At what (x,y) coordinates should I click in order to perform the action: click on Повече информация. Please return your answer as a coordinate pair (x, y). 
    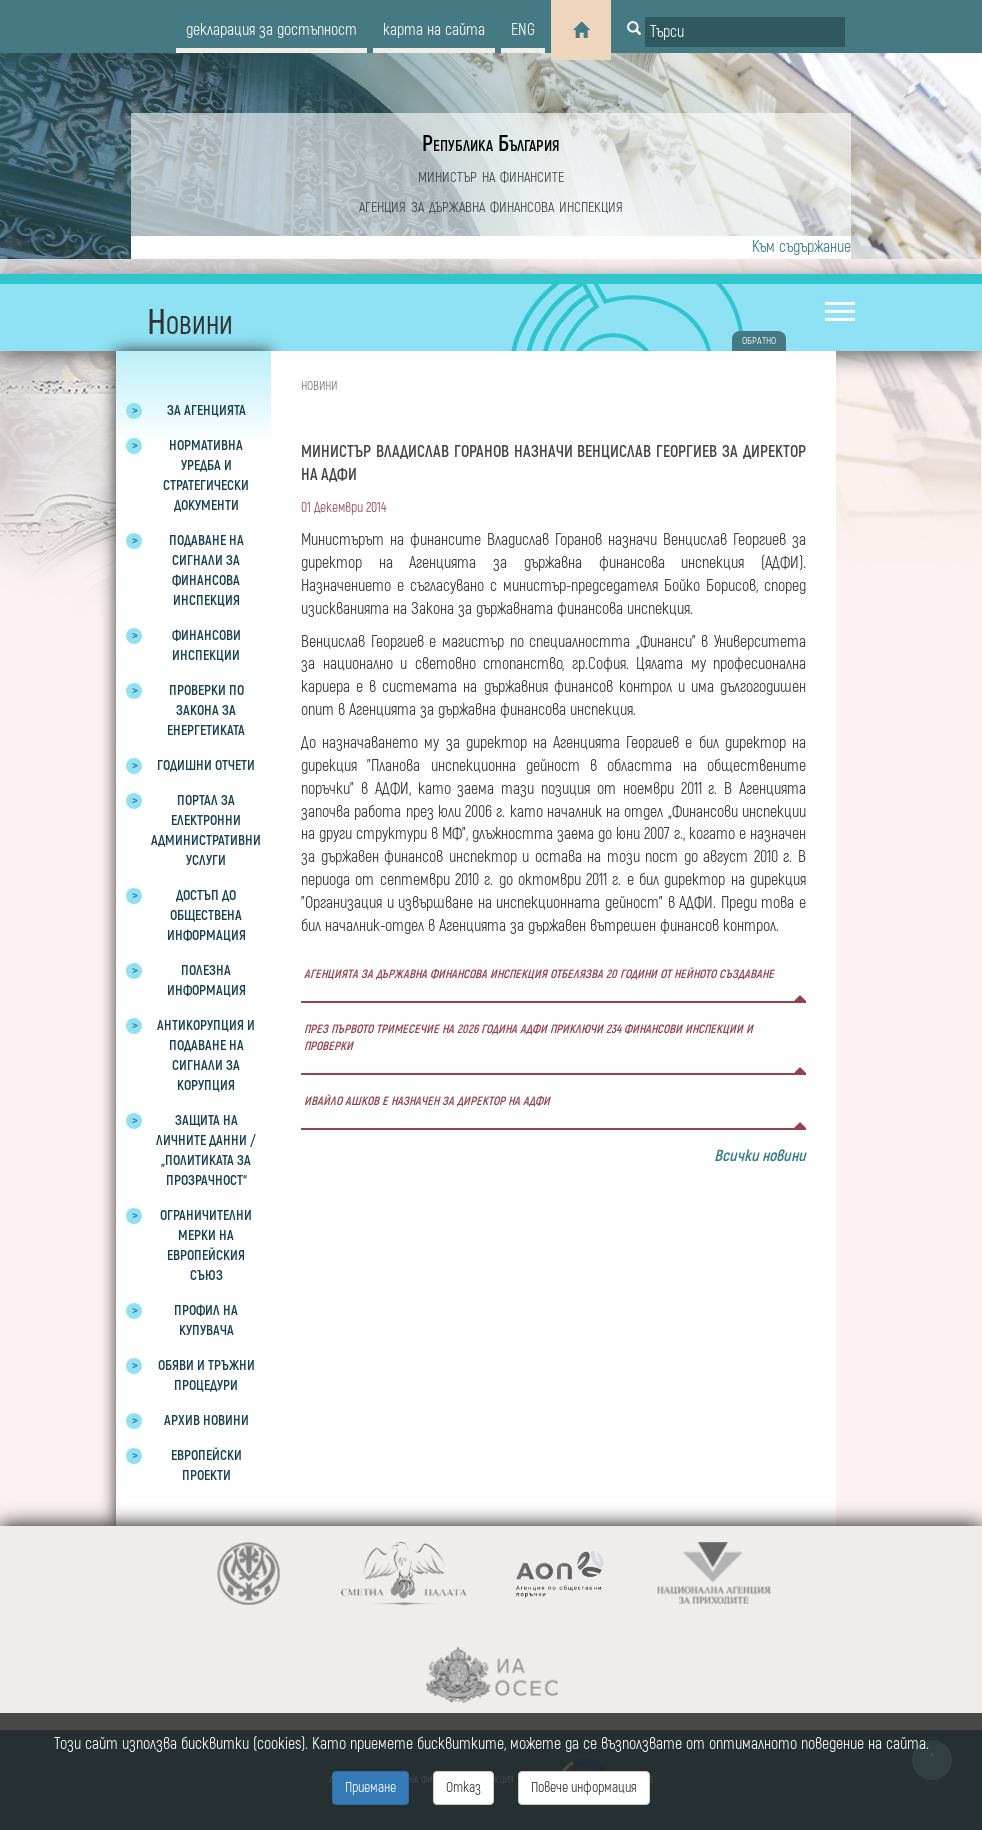
    Looking at the image, I should click on (584, 1787).